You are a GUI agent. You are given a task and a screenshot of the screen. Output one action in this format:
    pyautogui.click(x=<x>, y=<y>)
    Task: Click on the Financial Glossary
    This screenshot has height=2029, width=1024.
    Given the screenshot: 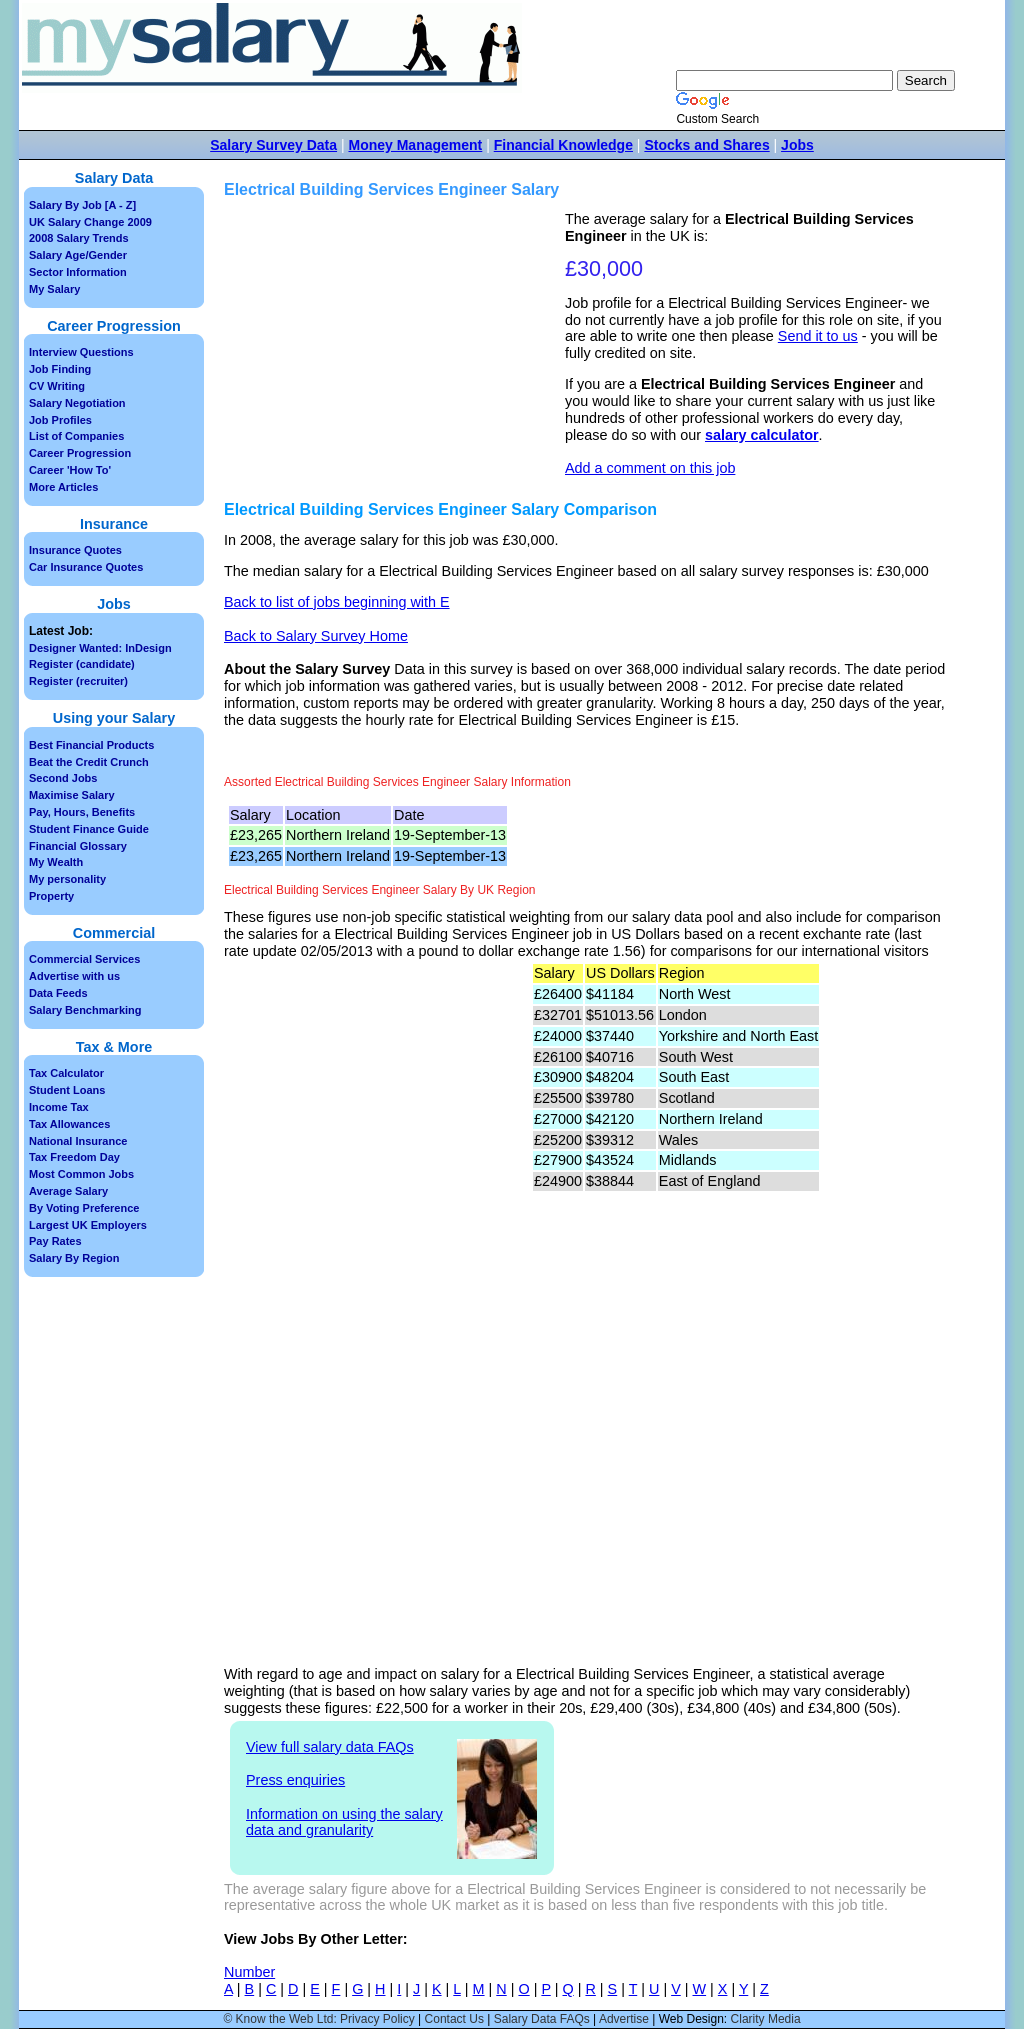 What is the action you would take?
    pyautogui.click(x=78, y=846)
    